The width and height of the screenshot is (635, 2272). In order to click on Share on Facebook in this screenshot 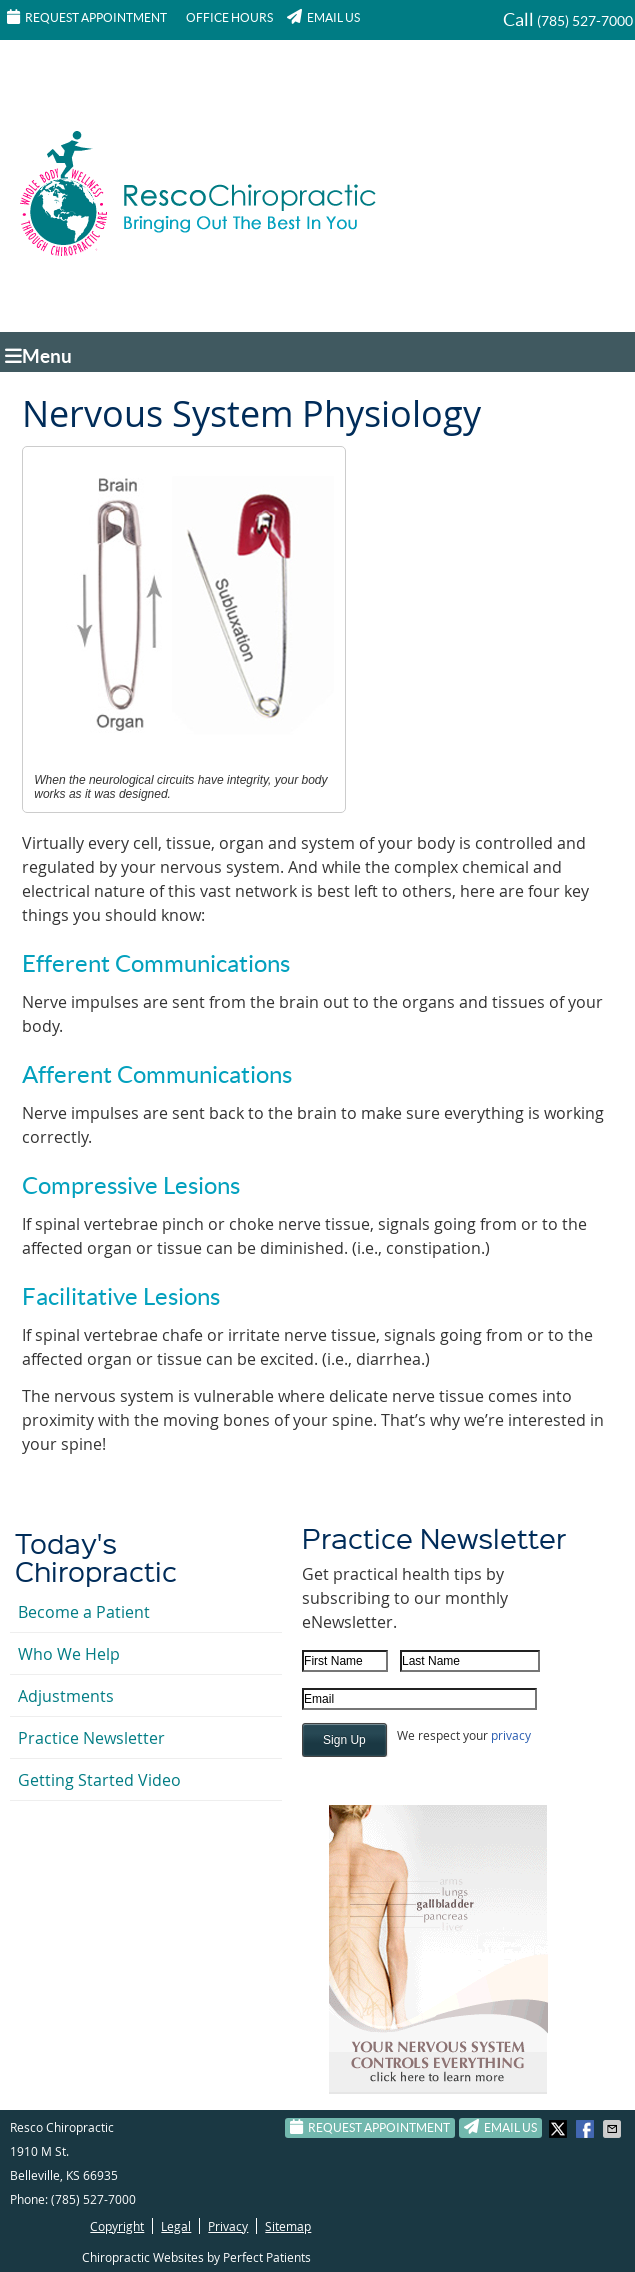, I will do `click(587, 2129)`.